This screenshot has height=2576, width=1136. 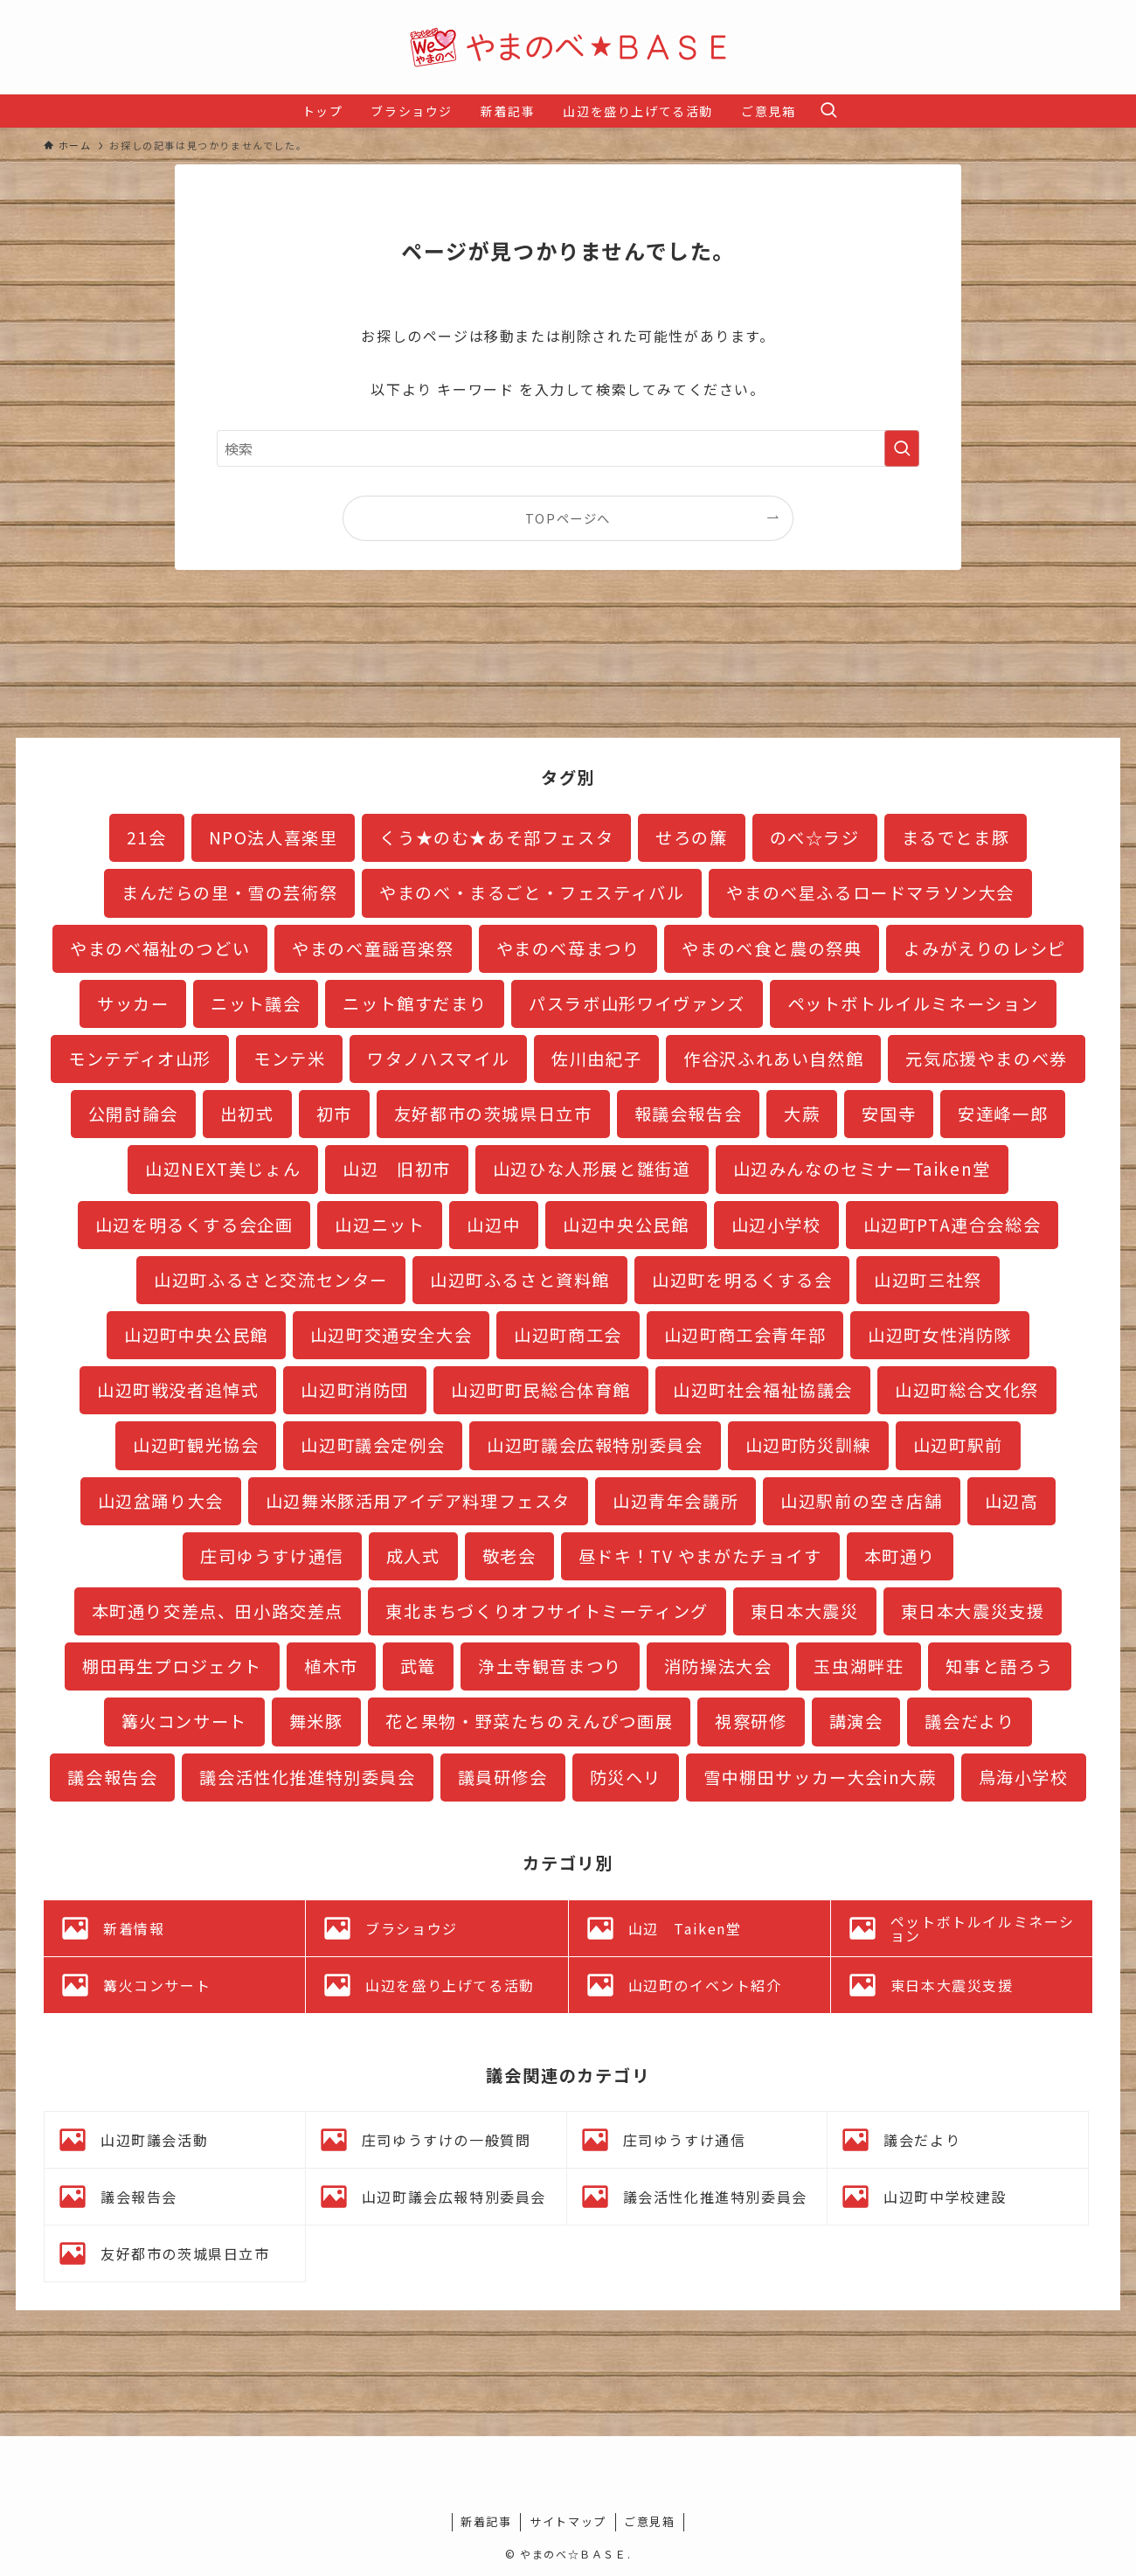 What do you see at coordinates (637, 1003) in the screenshot?
I see `パスラボ山形ワイヴァンズ [パスラボ山形ワイヴァンズ (2個の項目)]` at bounding box center [637, 1003].